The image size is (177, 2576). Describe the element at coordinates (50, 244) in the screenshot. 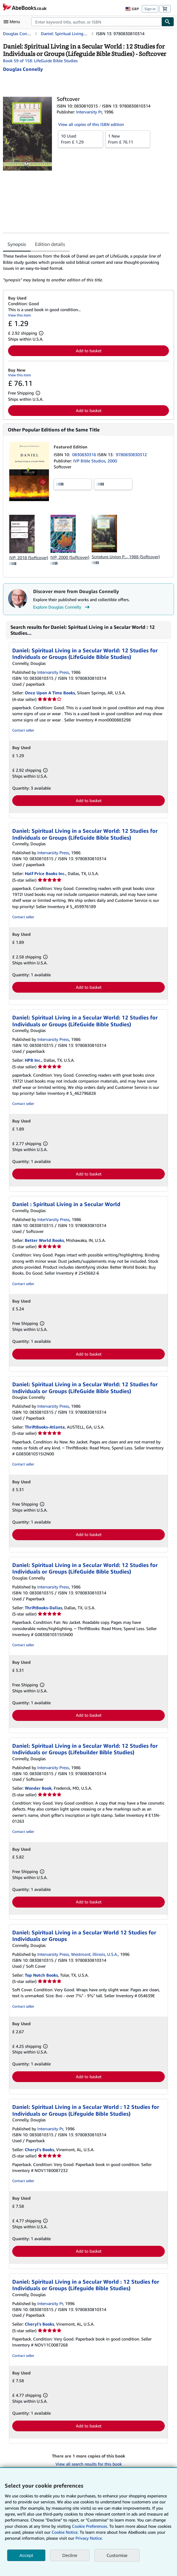

I see `Edition details [tab]` at that location.